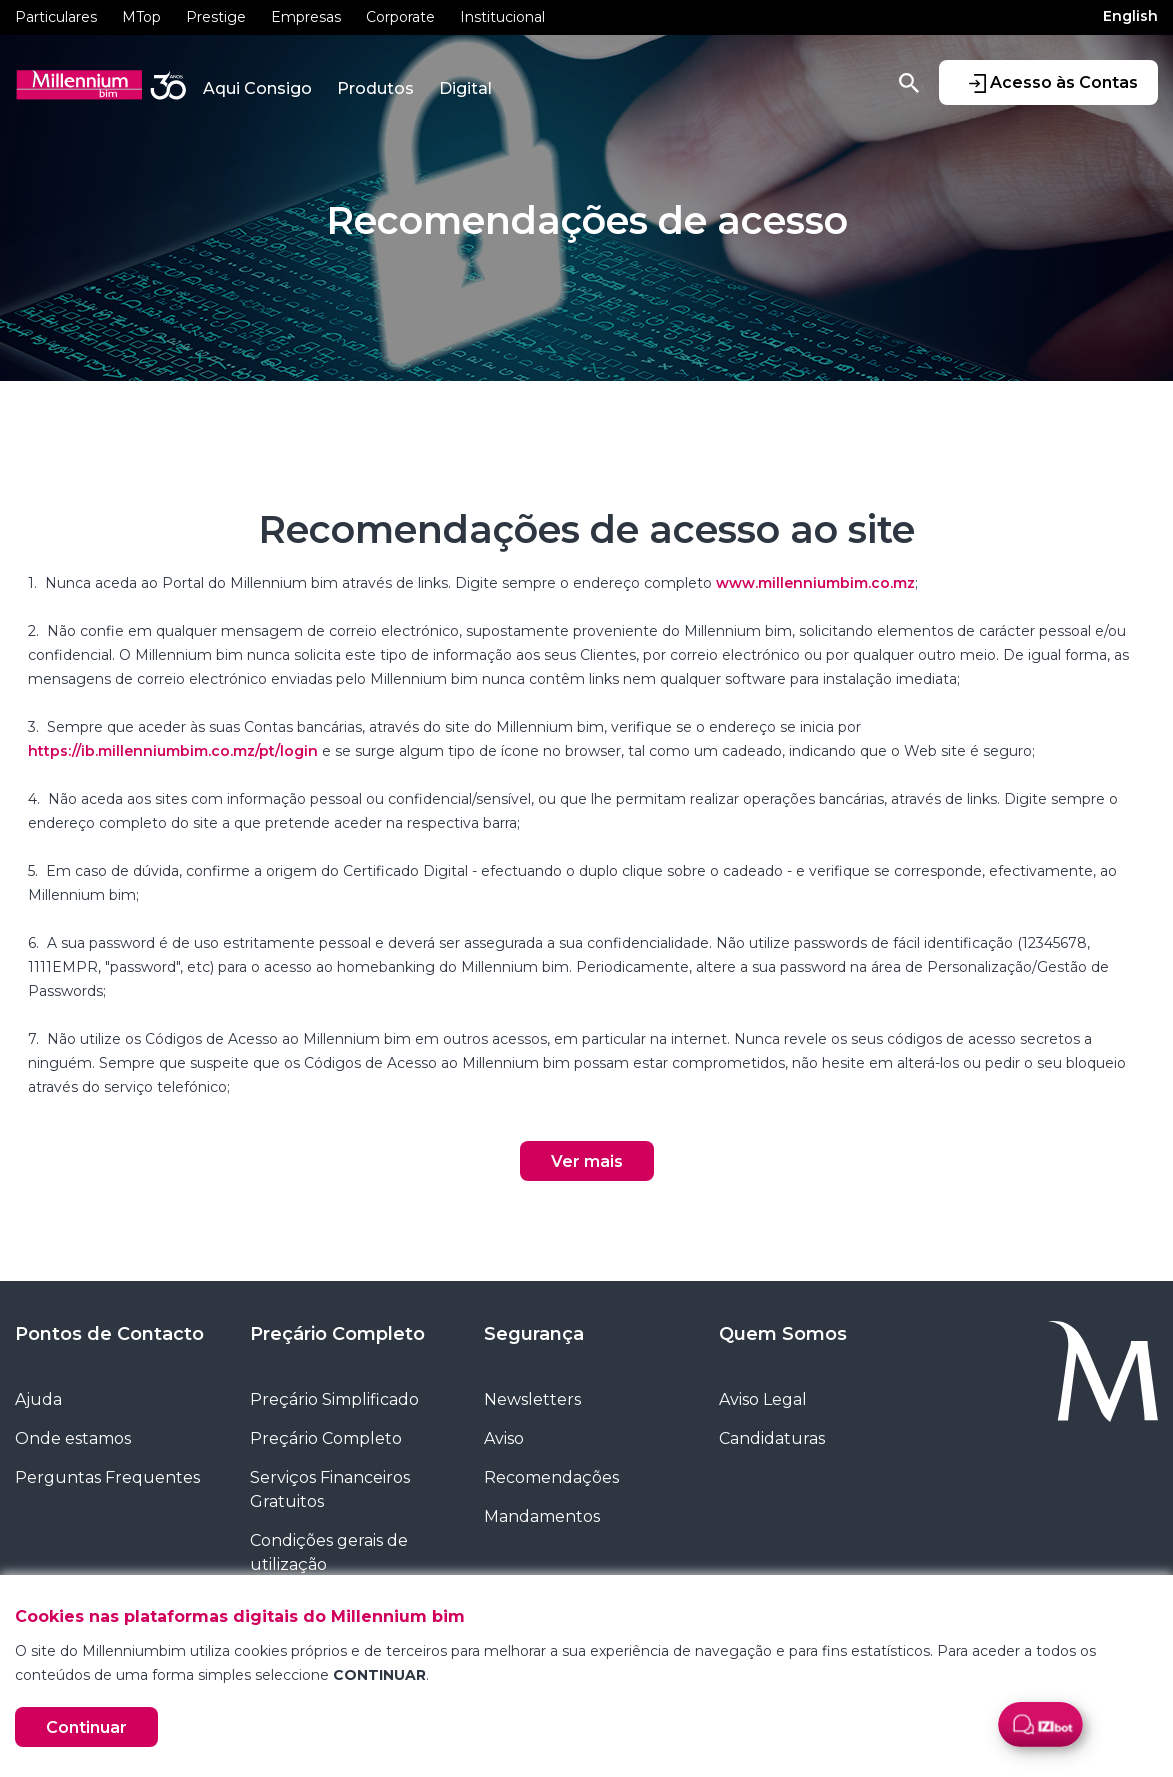  What do you see at coordinates (337, 1334) in the screenshot?
I see `Preçário Completo` at bounding box center [337, 1334].